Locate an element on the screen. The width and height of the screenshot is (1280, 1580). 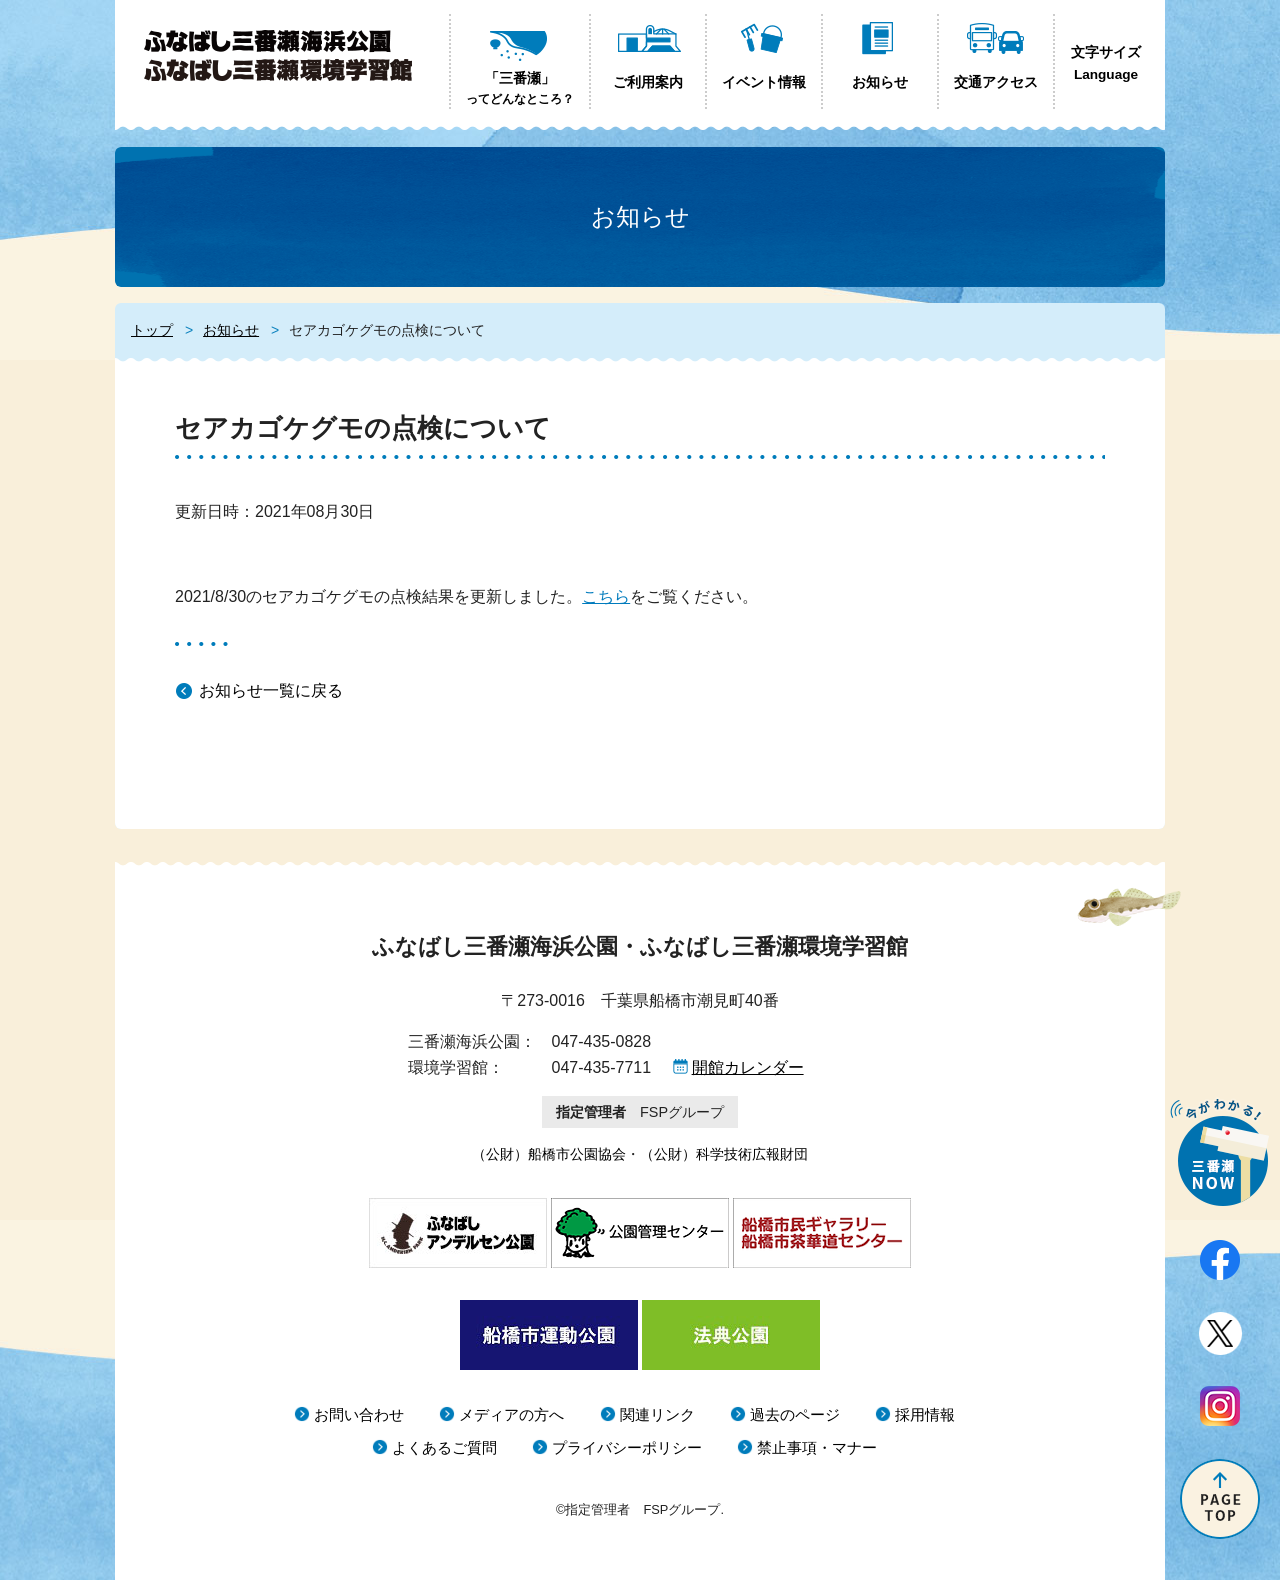
よくあるご質問 is located at coordinates (444, 1447).